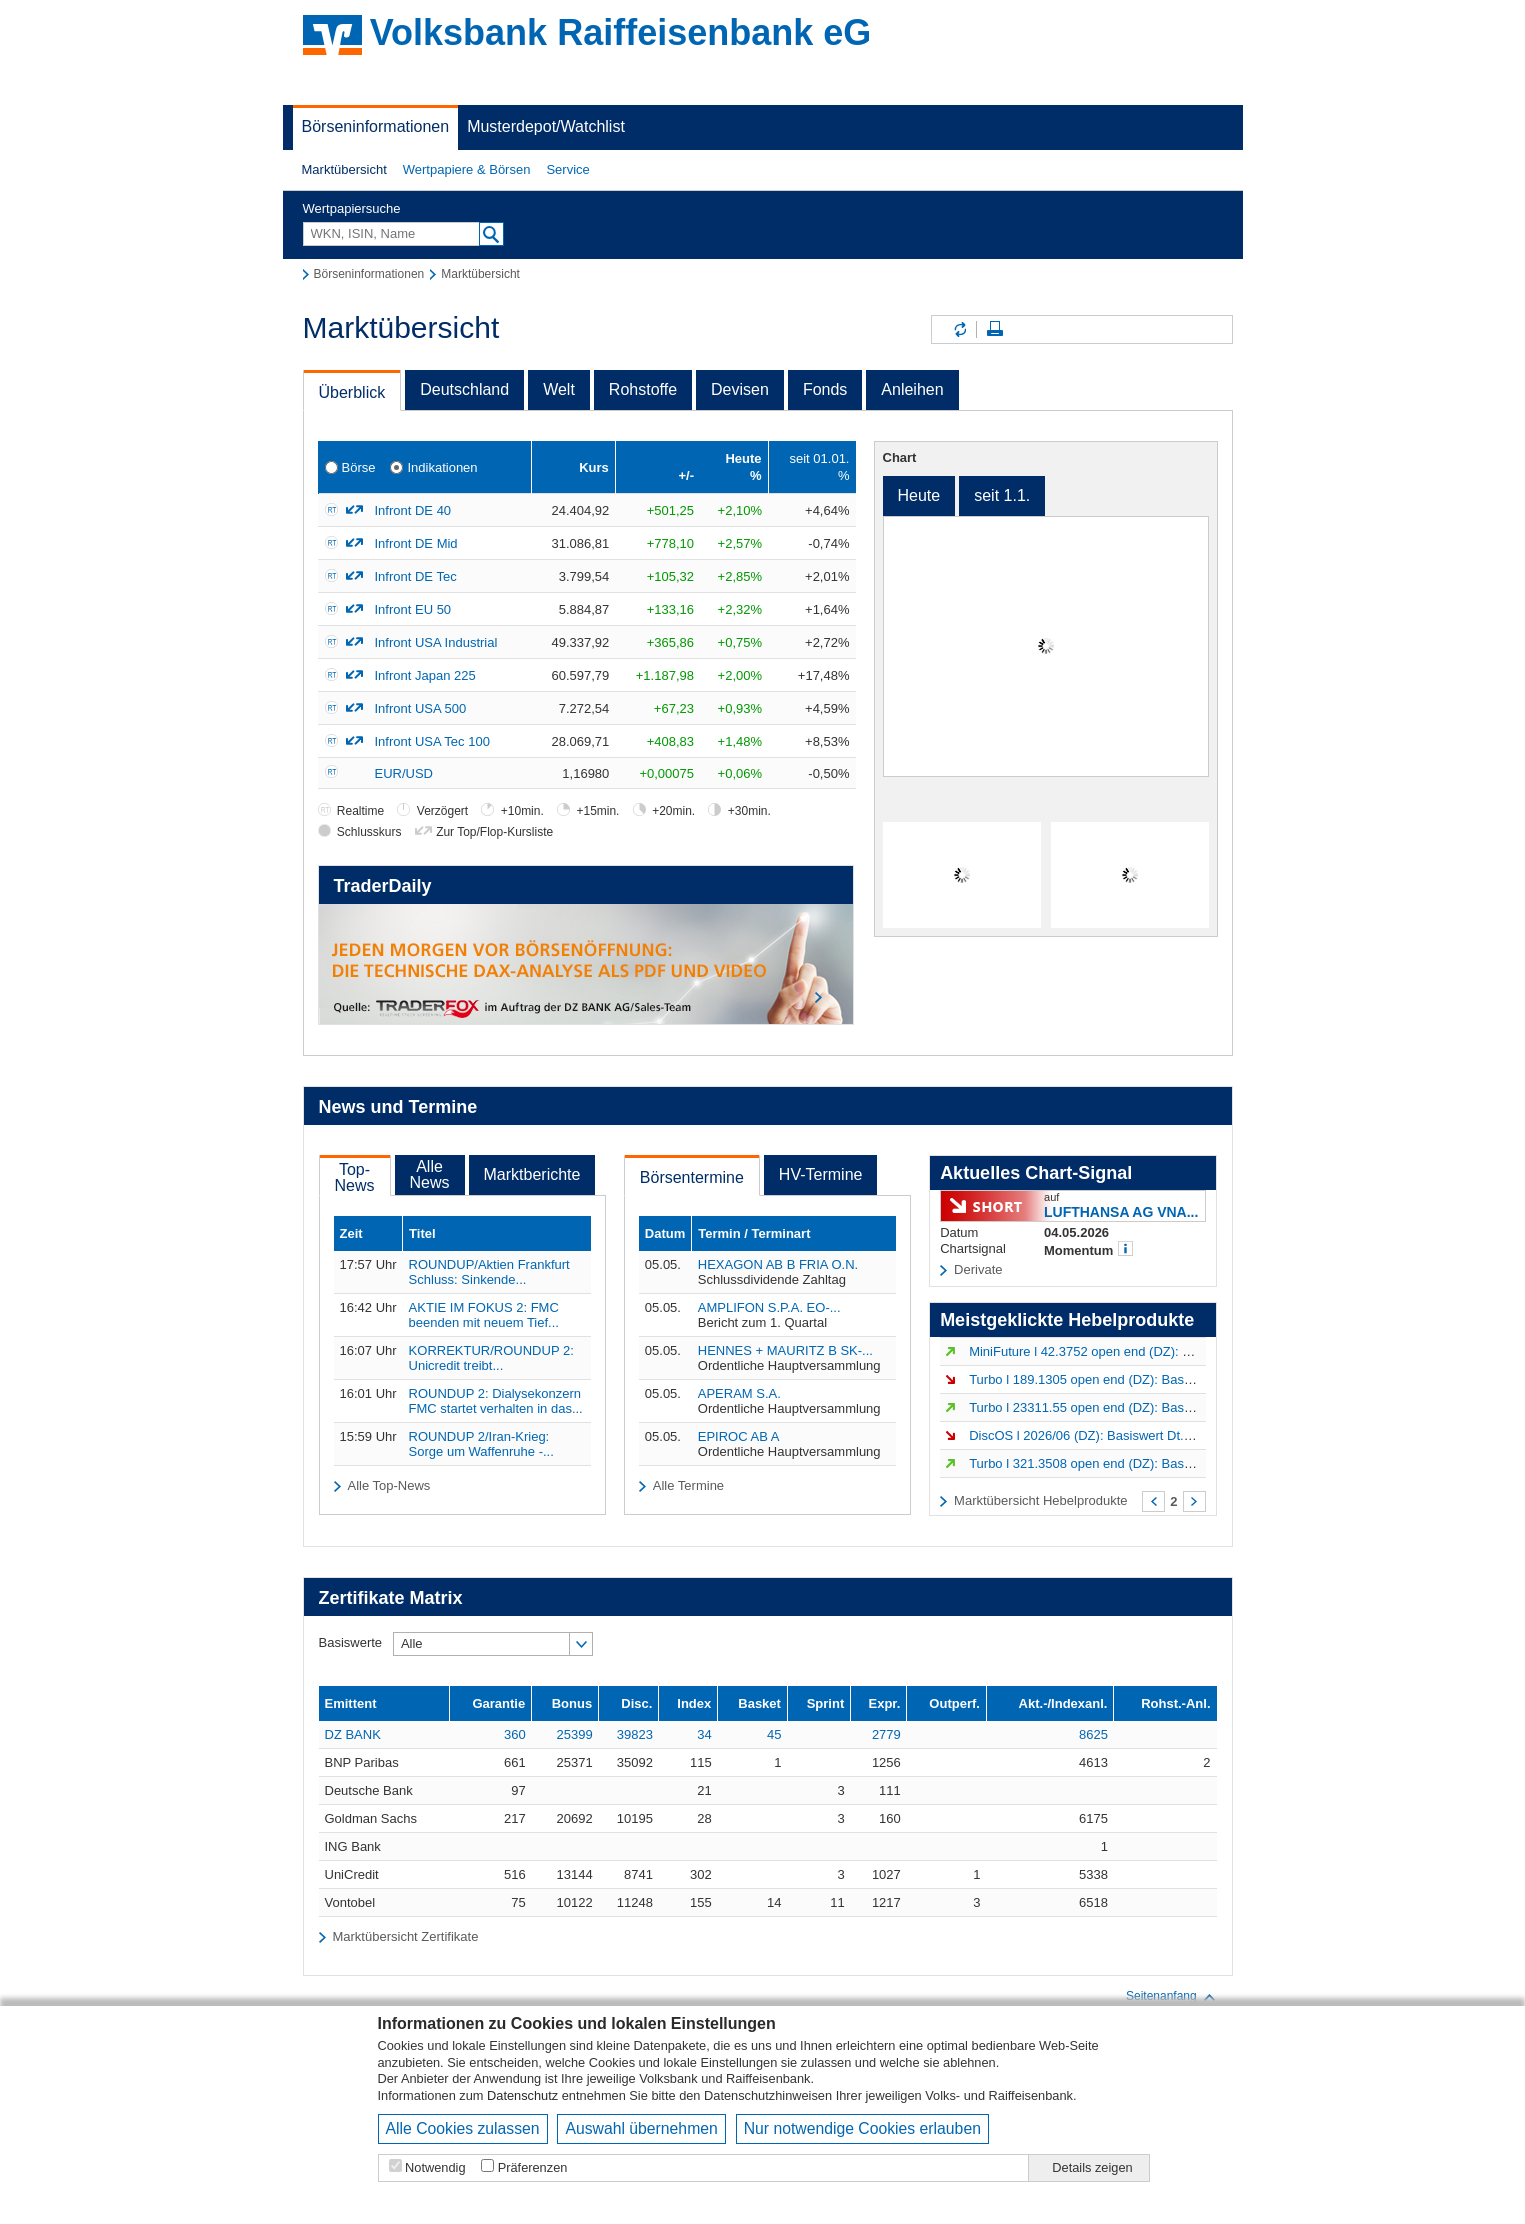 The image size is (1525, 2224). I want to click on Marktberichte, so click(532, 1174).